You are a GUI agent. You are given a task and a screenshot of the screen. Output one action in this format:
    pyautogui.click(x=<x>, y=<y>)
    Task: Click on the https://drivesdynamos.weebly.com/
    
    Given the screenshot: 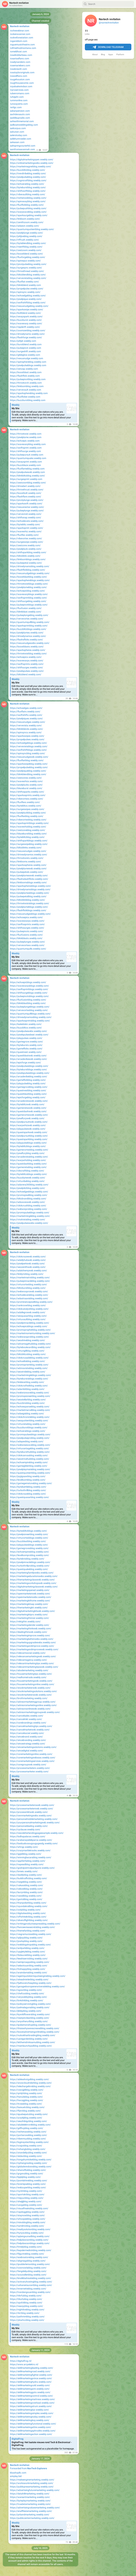 What is the action you would take?
    pyautogui.click(x=28, y=854)
    